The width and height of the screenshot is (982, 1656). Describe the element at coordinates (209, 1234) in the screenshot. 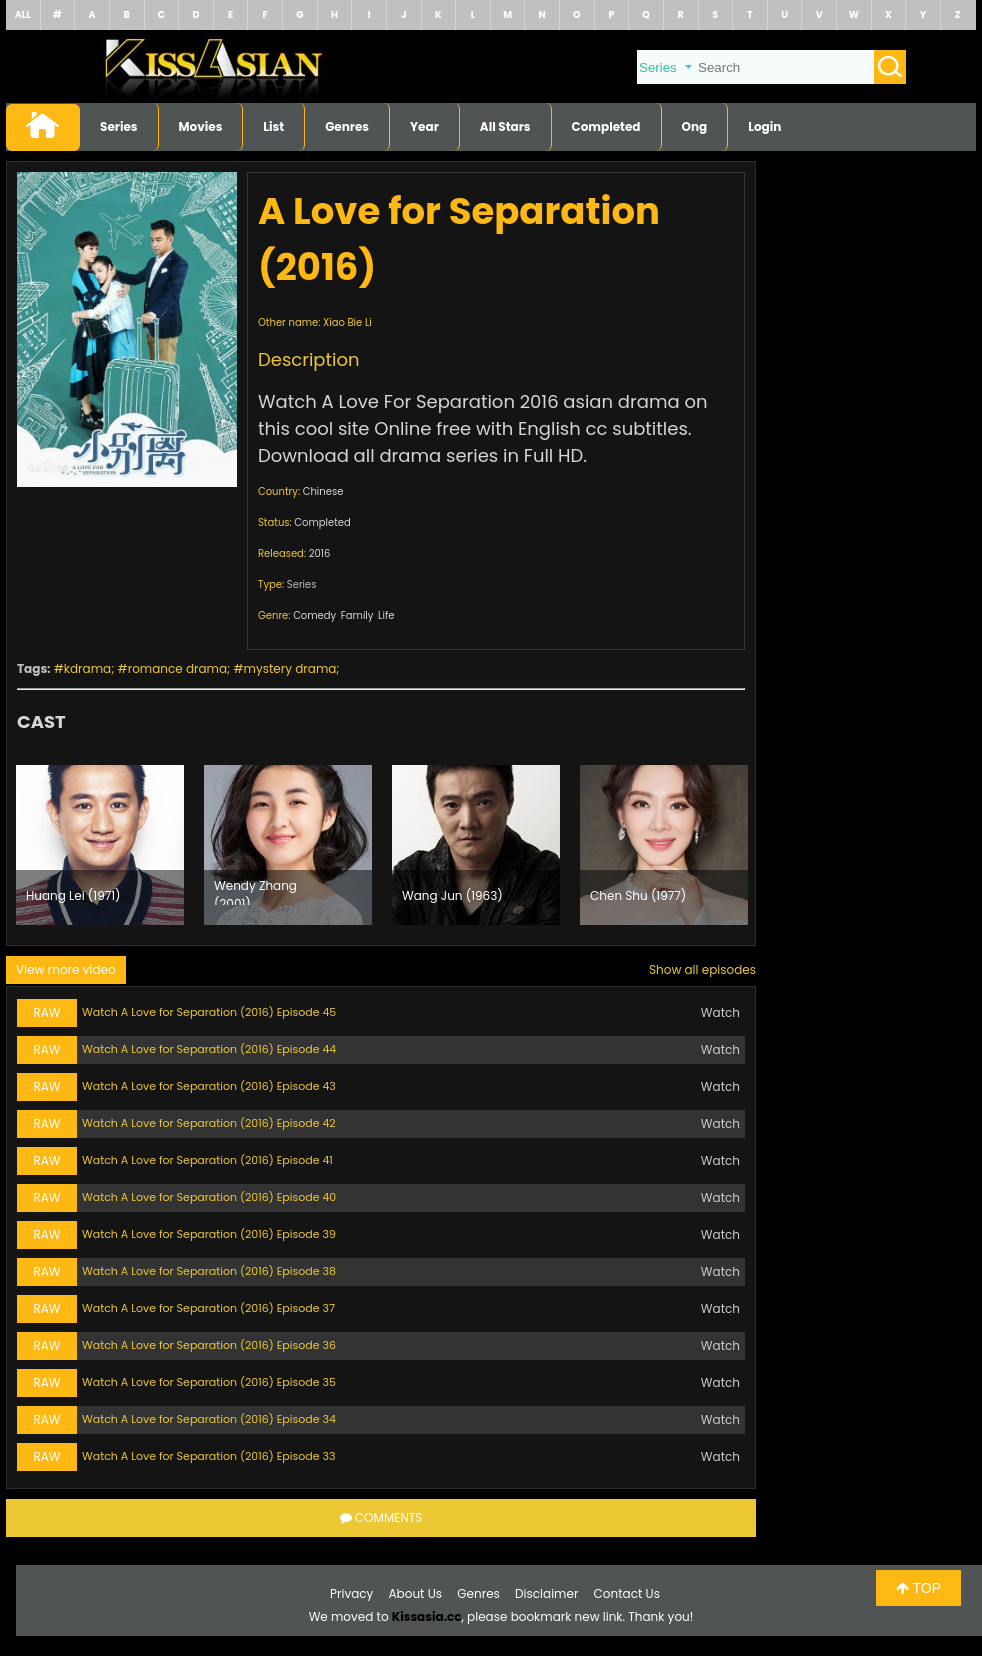

I see `Watch A Love for Separation (2016) Episode 39` at that location.